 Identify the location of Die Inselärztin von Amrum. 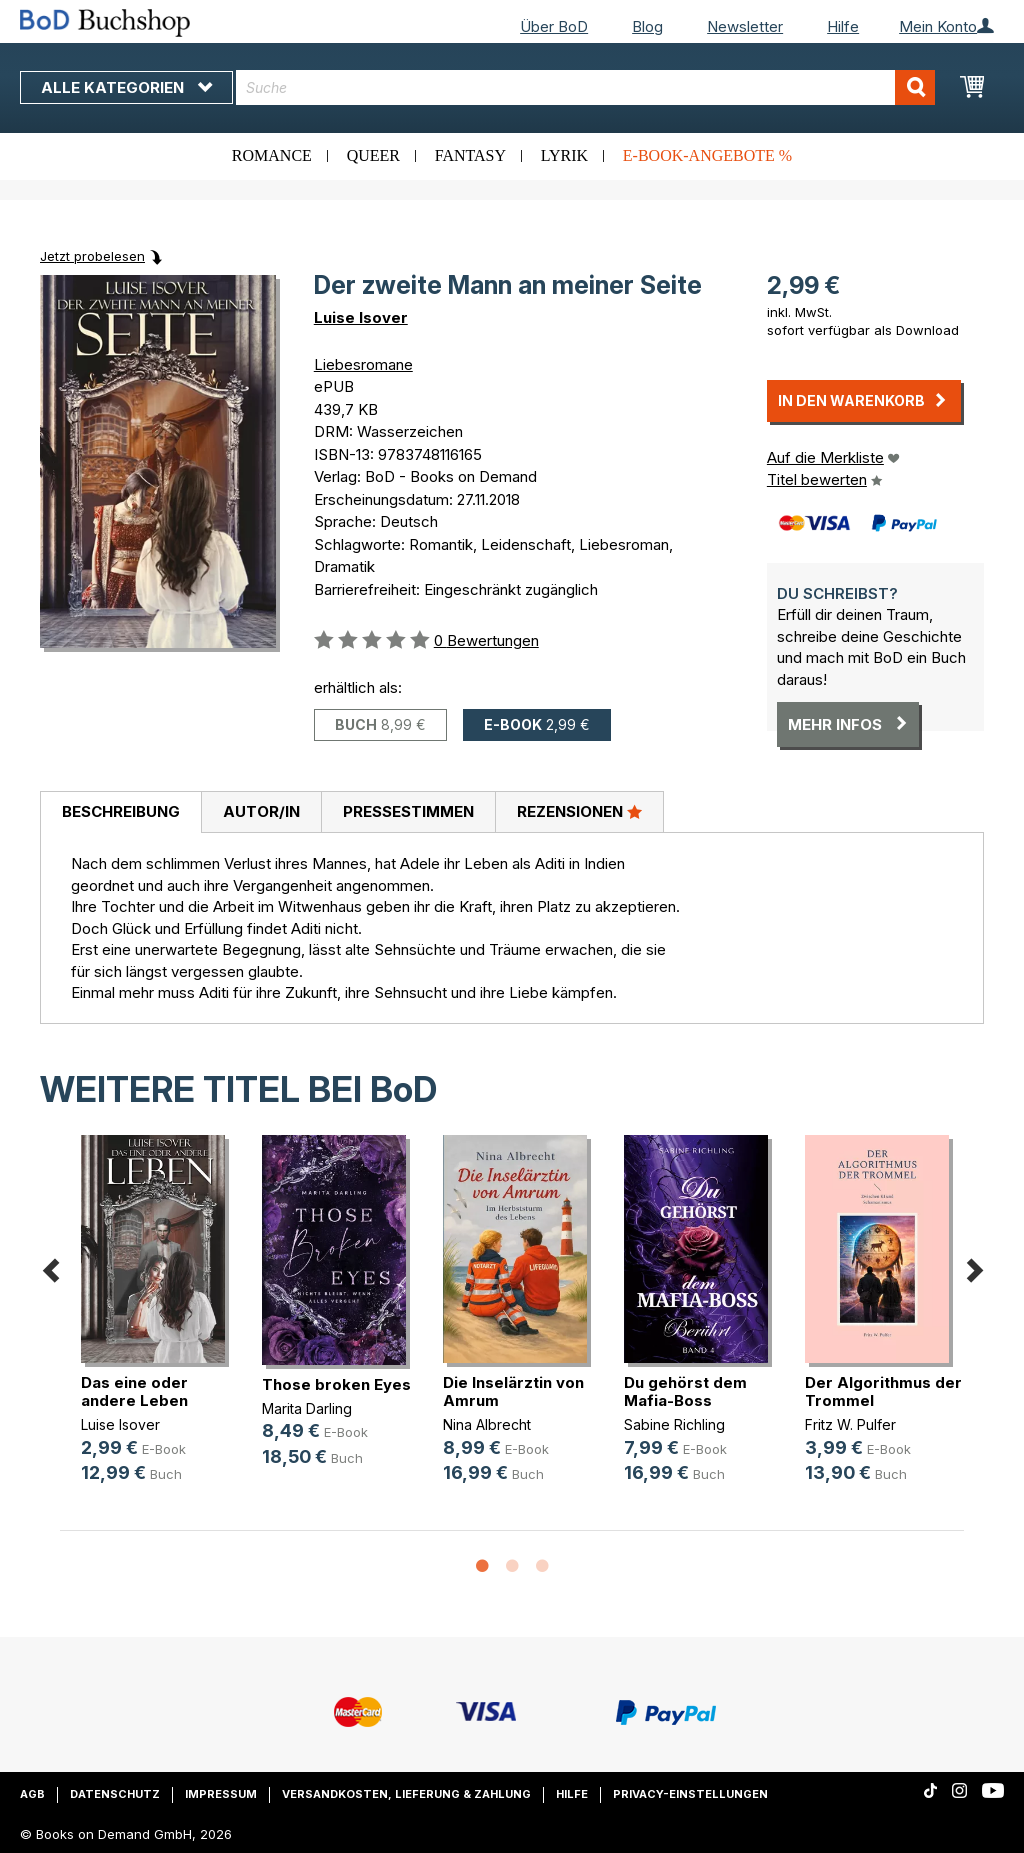
(513, 1391).